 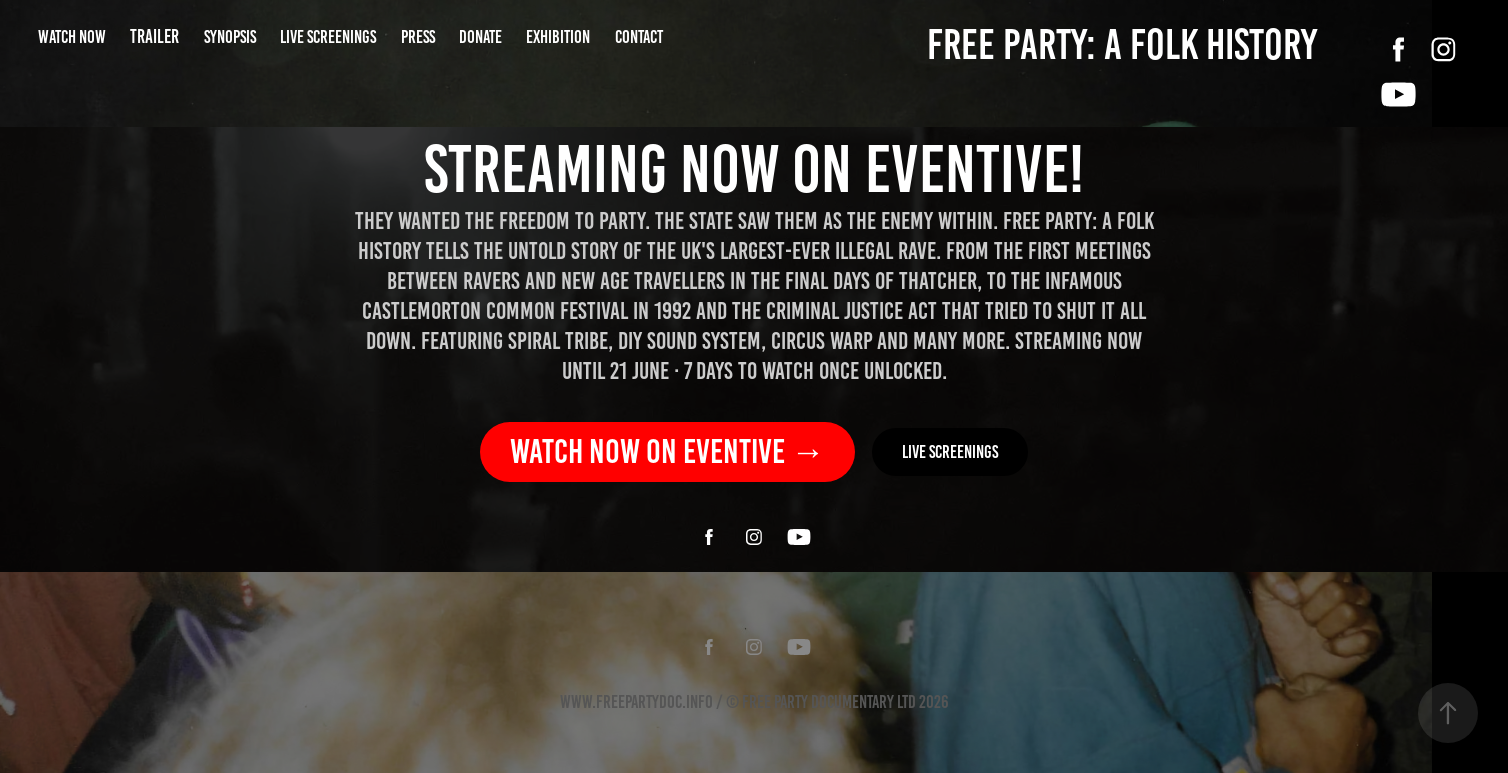 I want to click on Exhibition, so click(x=558, y=37).